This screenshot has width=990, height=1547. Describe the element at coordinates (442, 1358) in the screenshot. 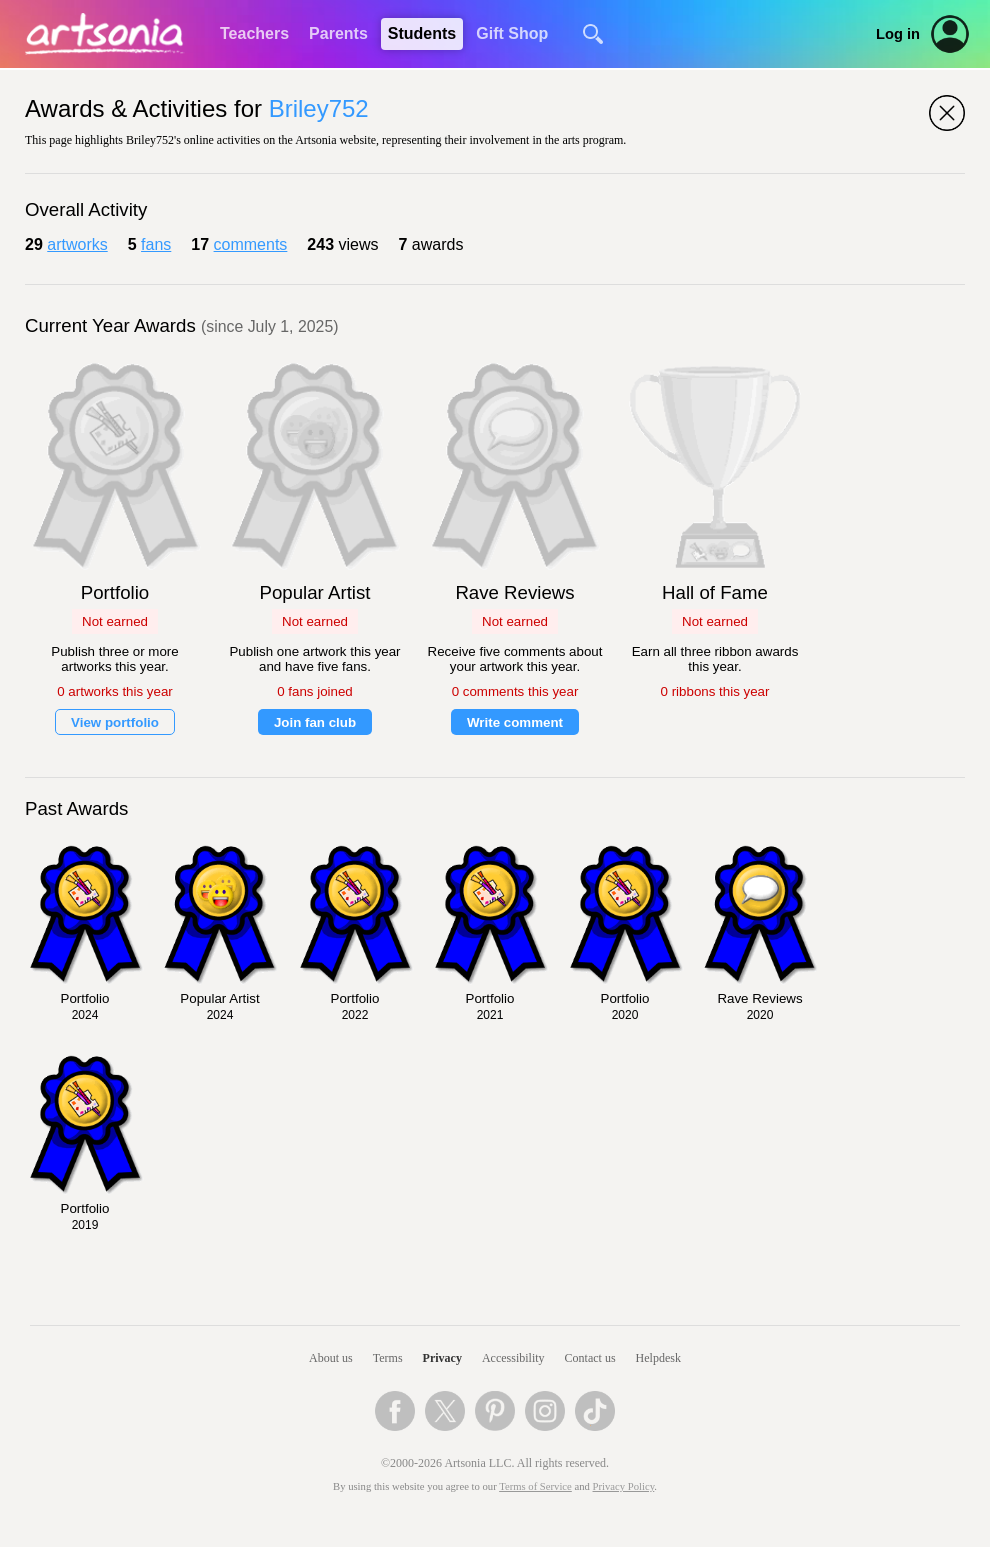

I see `Privacy` at that location.